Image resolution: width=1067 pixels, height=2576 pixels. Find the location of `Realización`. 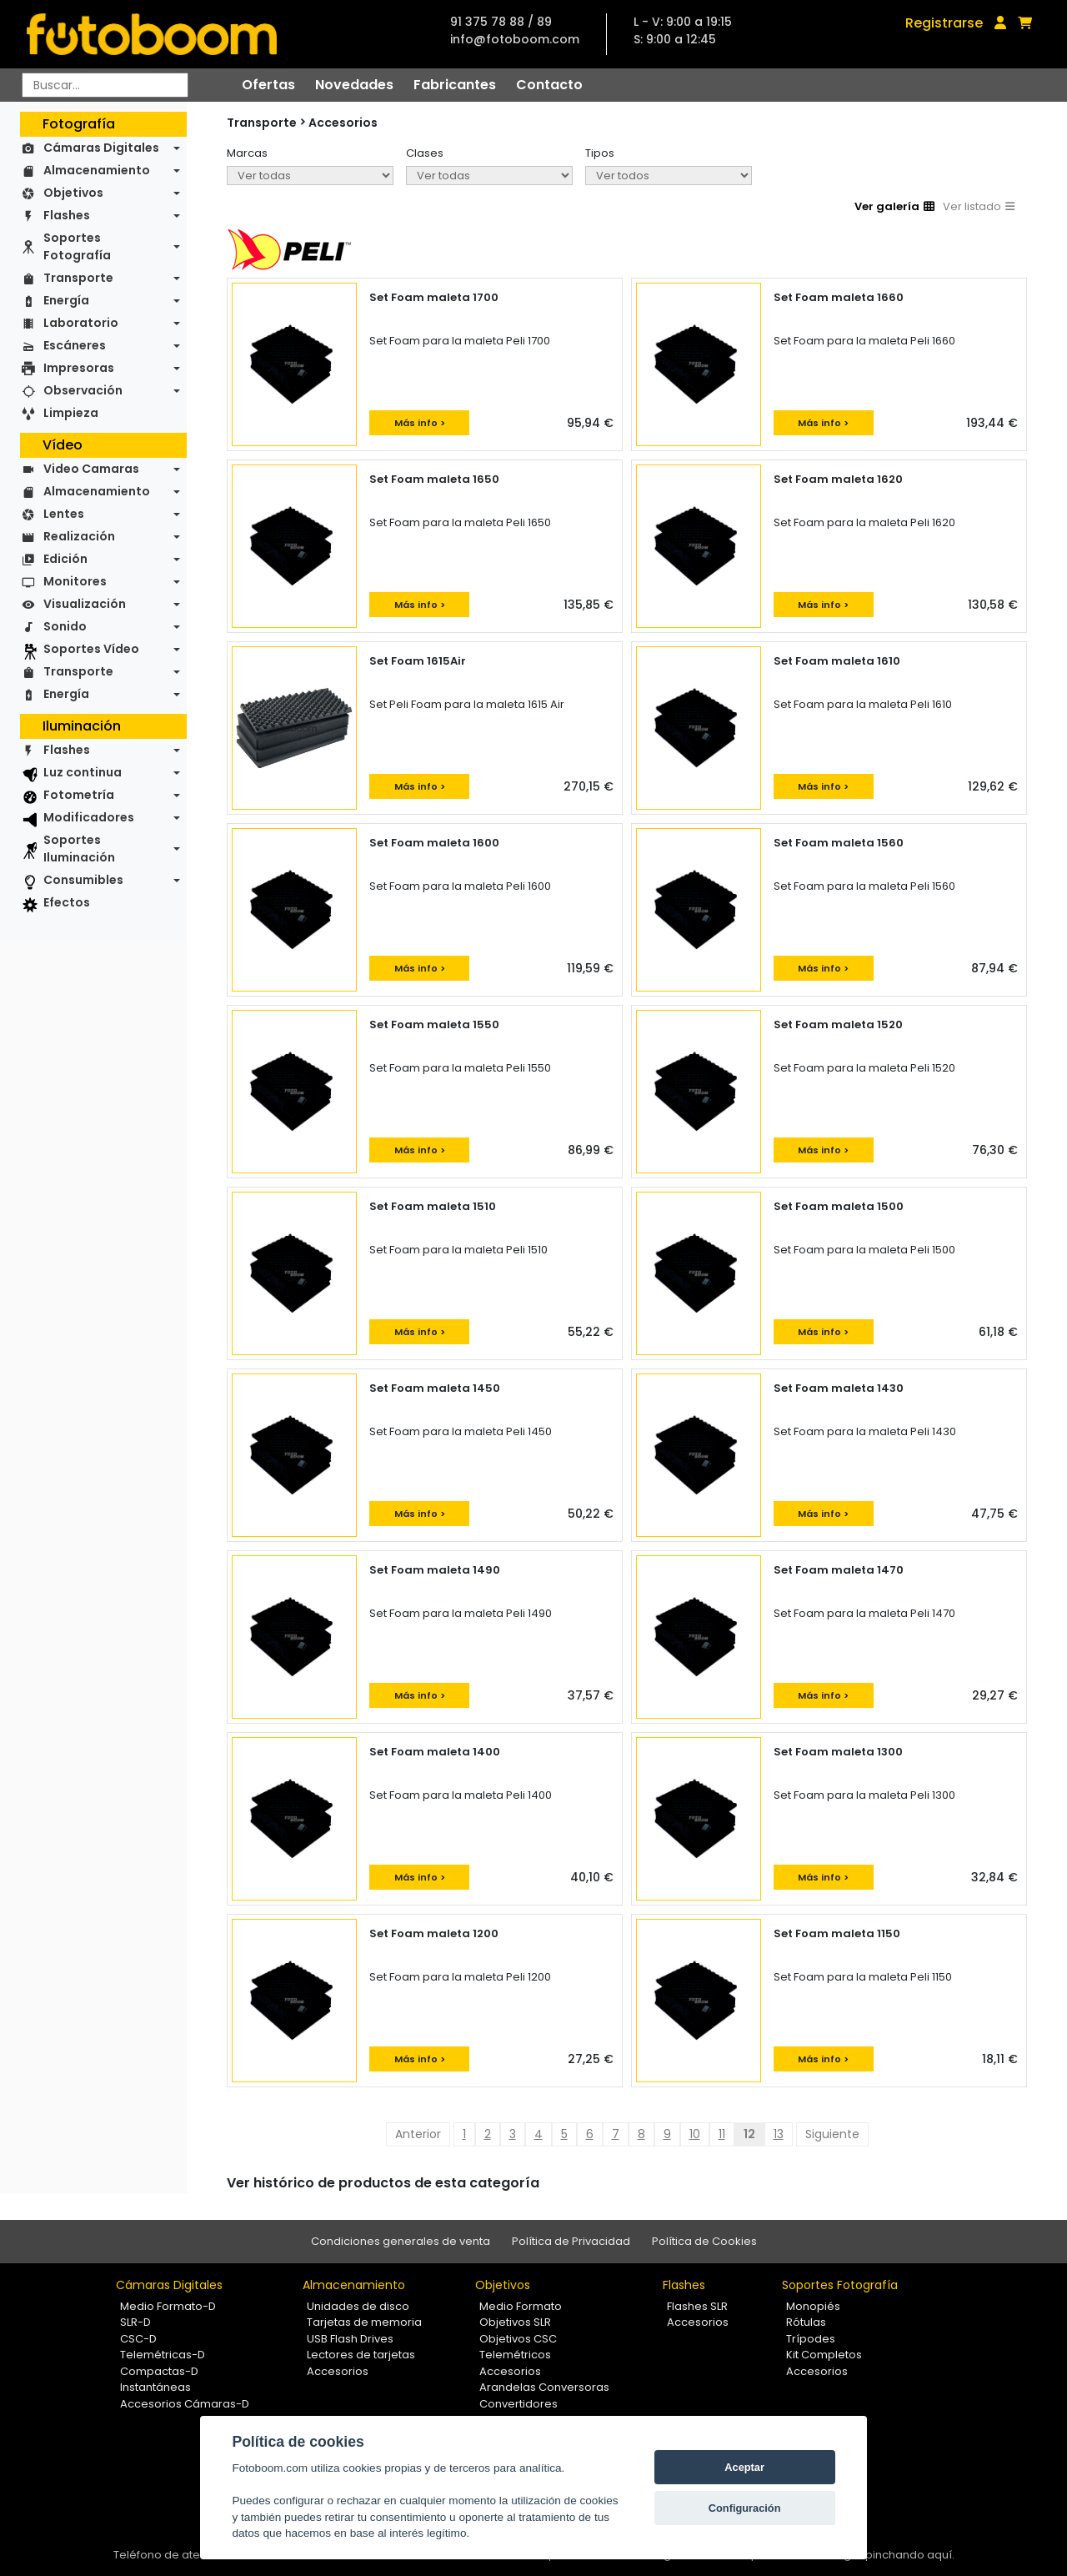

Realización is located at coordinates (79, 536).